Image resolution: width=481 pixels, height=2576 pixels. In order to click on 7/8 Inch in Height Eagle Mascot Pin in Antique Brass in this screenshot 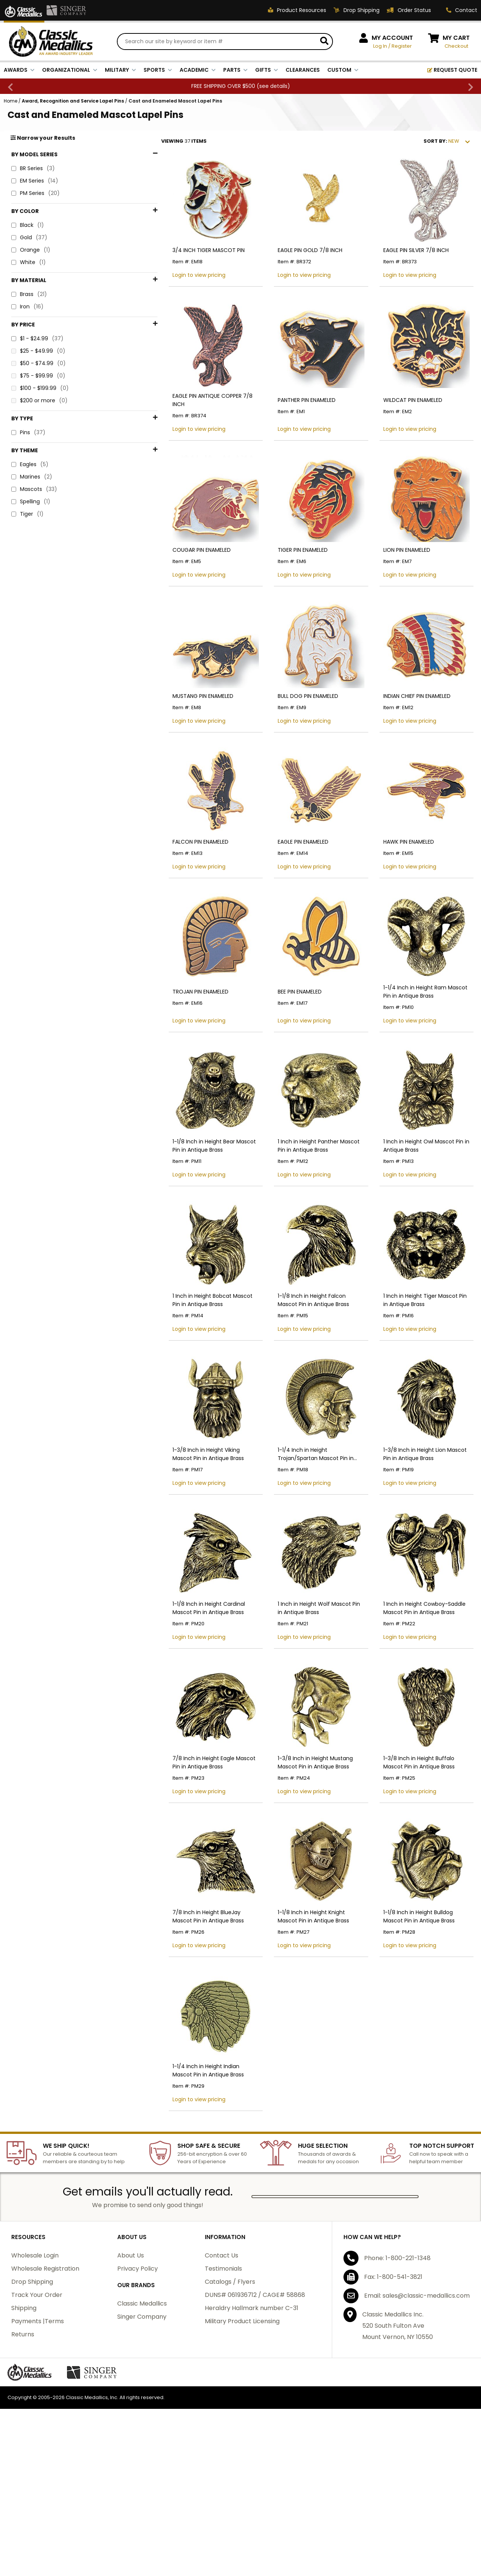, I will do `click(193, 1851)`.